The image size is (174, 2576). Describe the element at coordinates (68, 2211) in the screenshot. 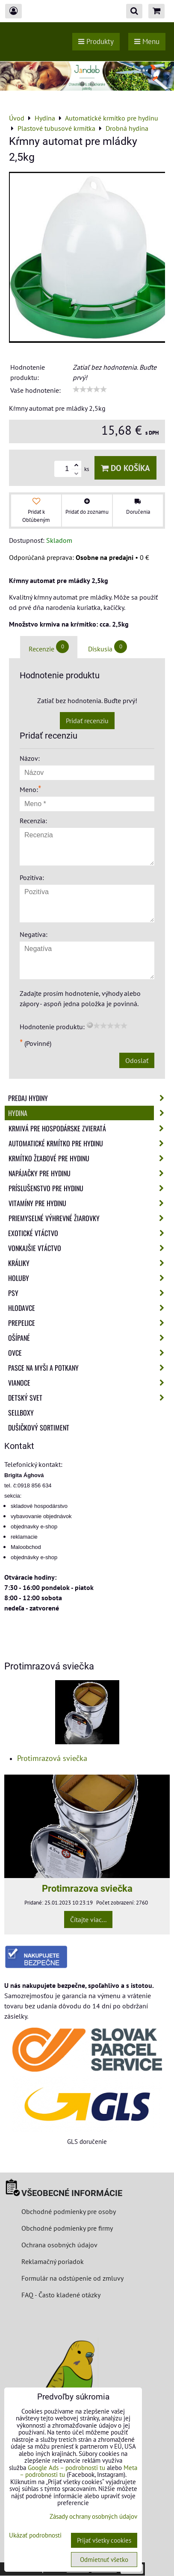

I see `Obchodné podmienky pre osoby` at that location.